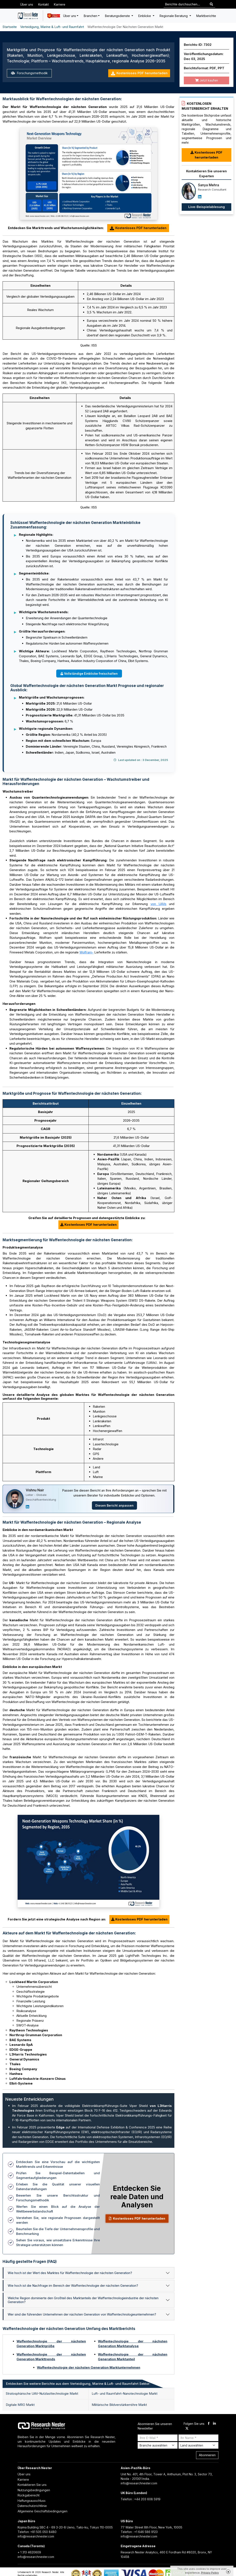 Image resolution: width=236 pixels, height=2576 pixels. What do you see at coordinates (32, 2485) in the screenshot?
I see `Kontaktieren Sie uns` at bounding box center [32, 2485].